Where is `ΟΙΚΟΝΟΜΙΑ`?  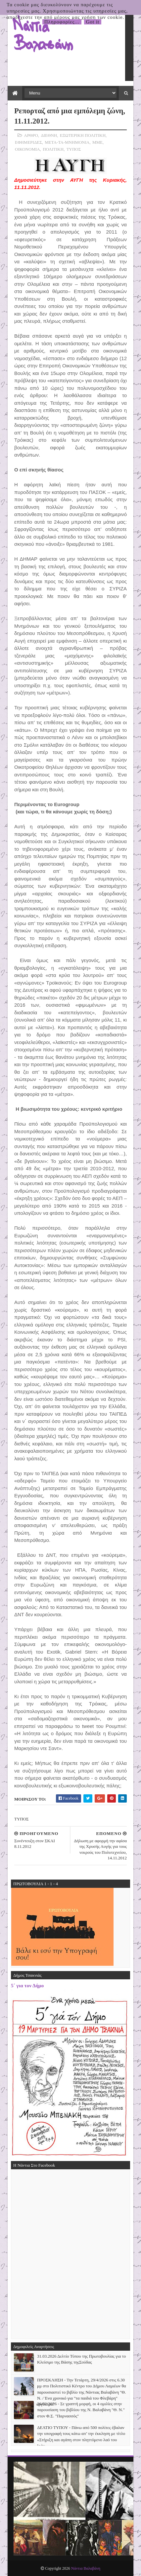
ΟΙΚΟΝΟΜΙΑ is located at coordinates (27, 149).